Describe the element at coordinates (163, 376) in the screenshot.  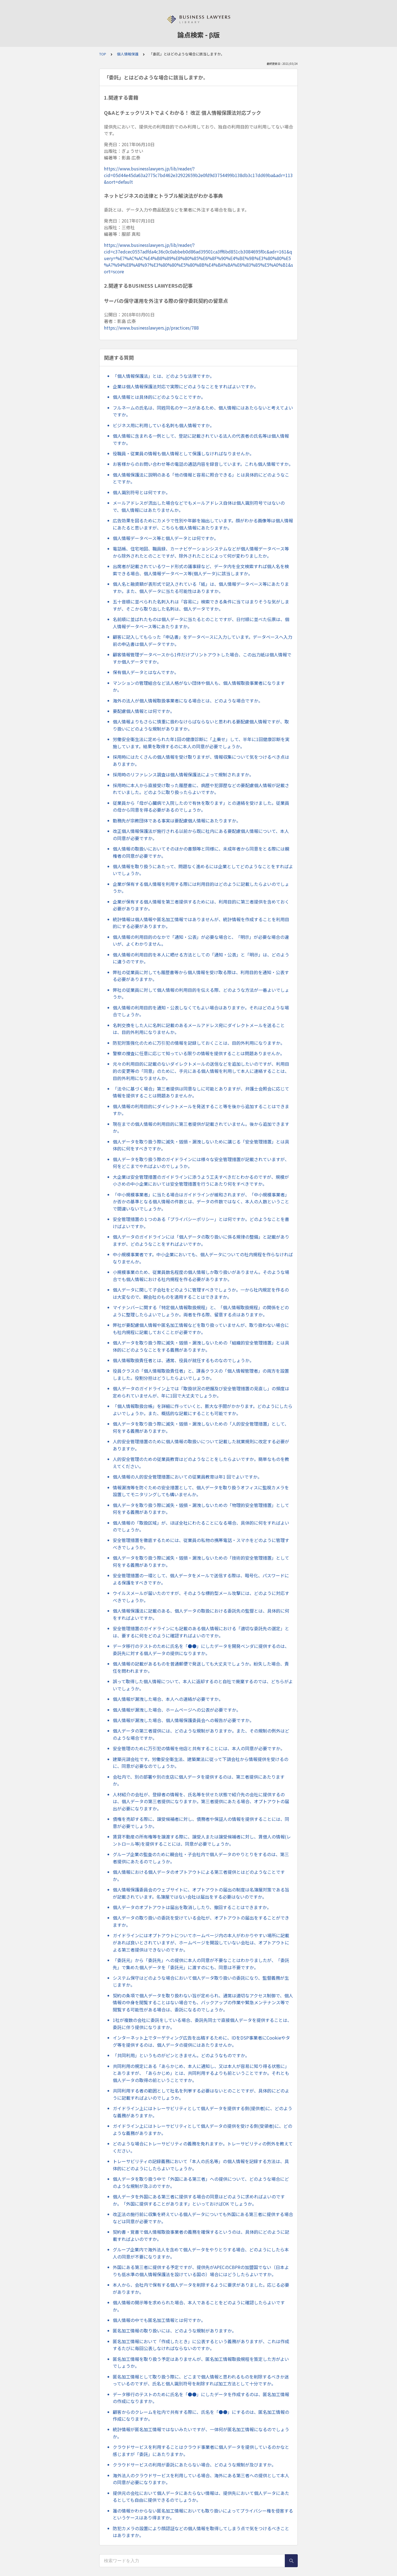
I see `「個人情報保護法」とは、どのような法律ですか。` at that location.